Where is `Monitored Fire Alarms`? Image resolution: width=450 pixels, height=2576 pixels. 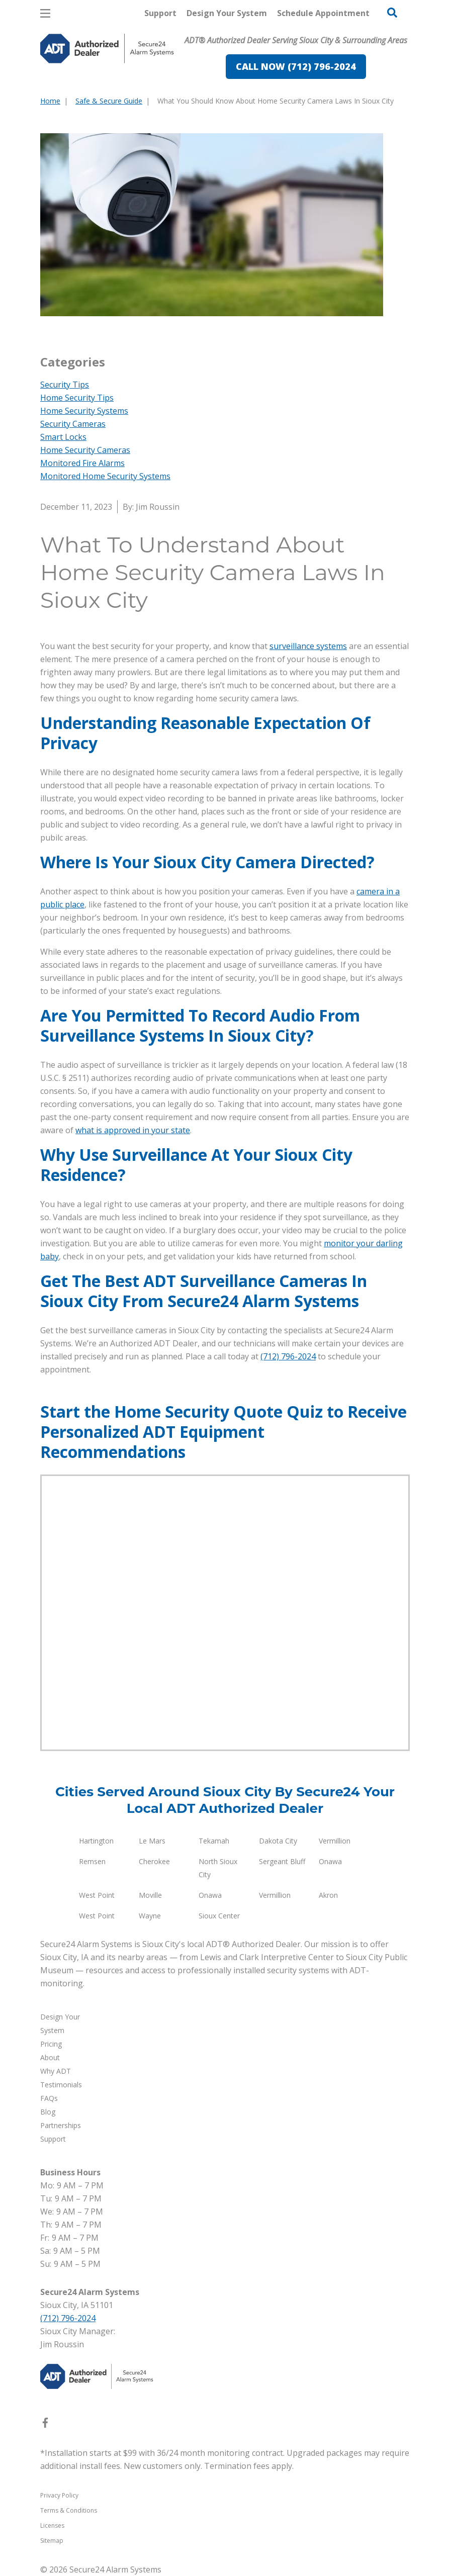 Monitored Fire Alarms is located at coordinates (82, 463).